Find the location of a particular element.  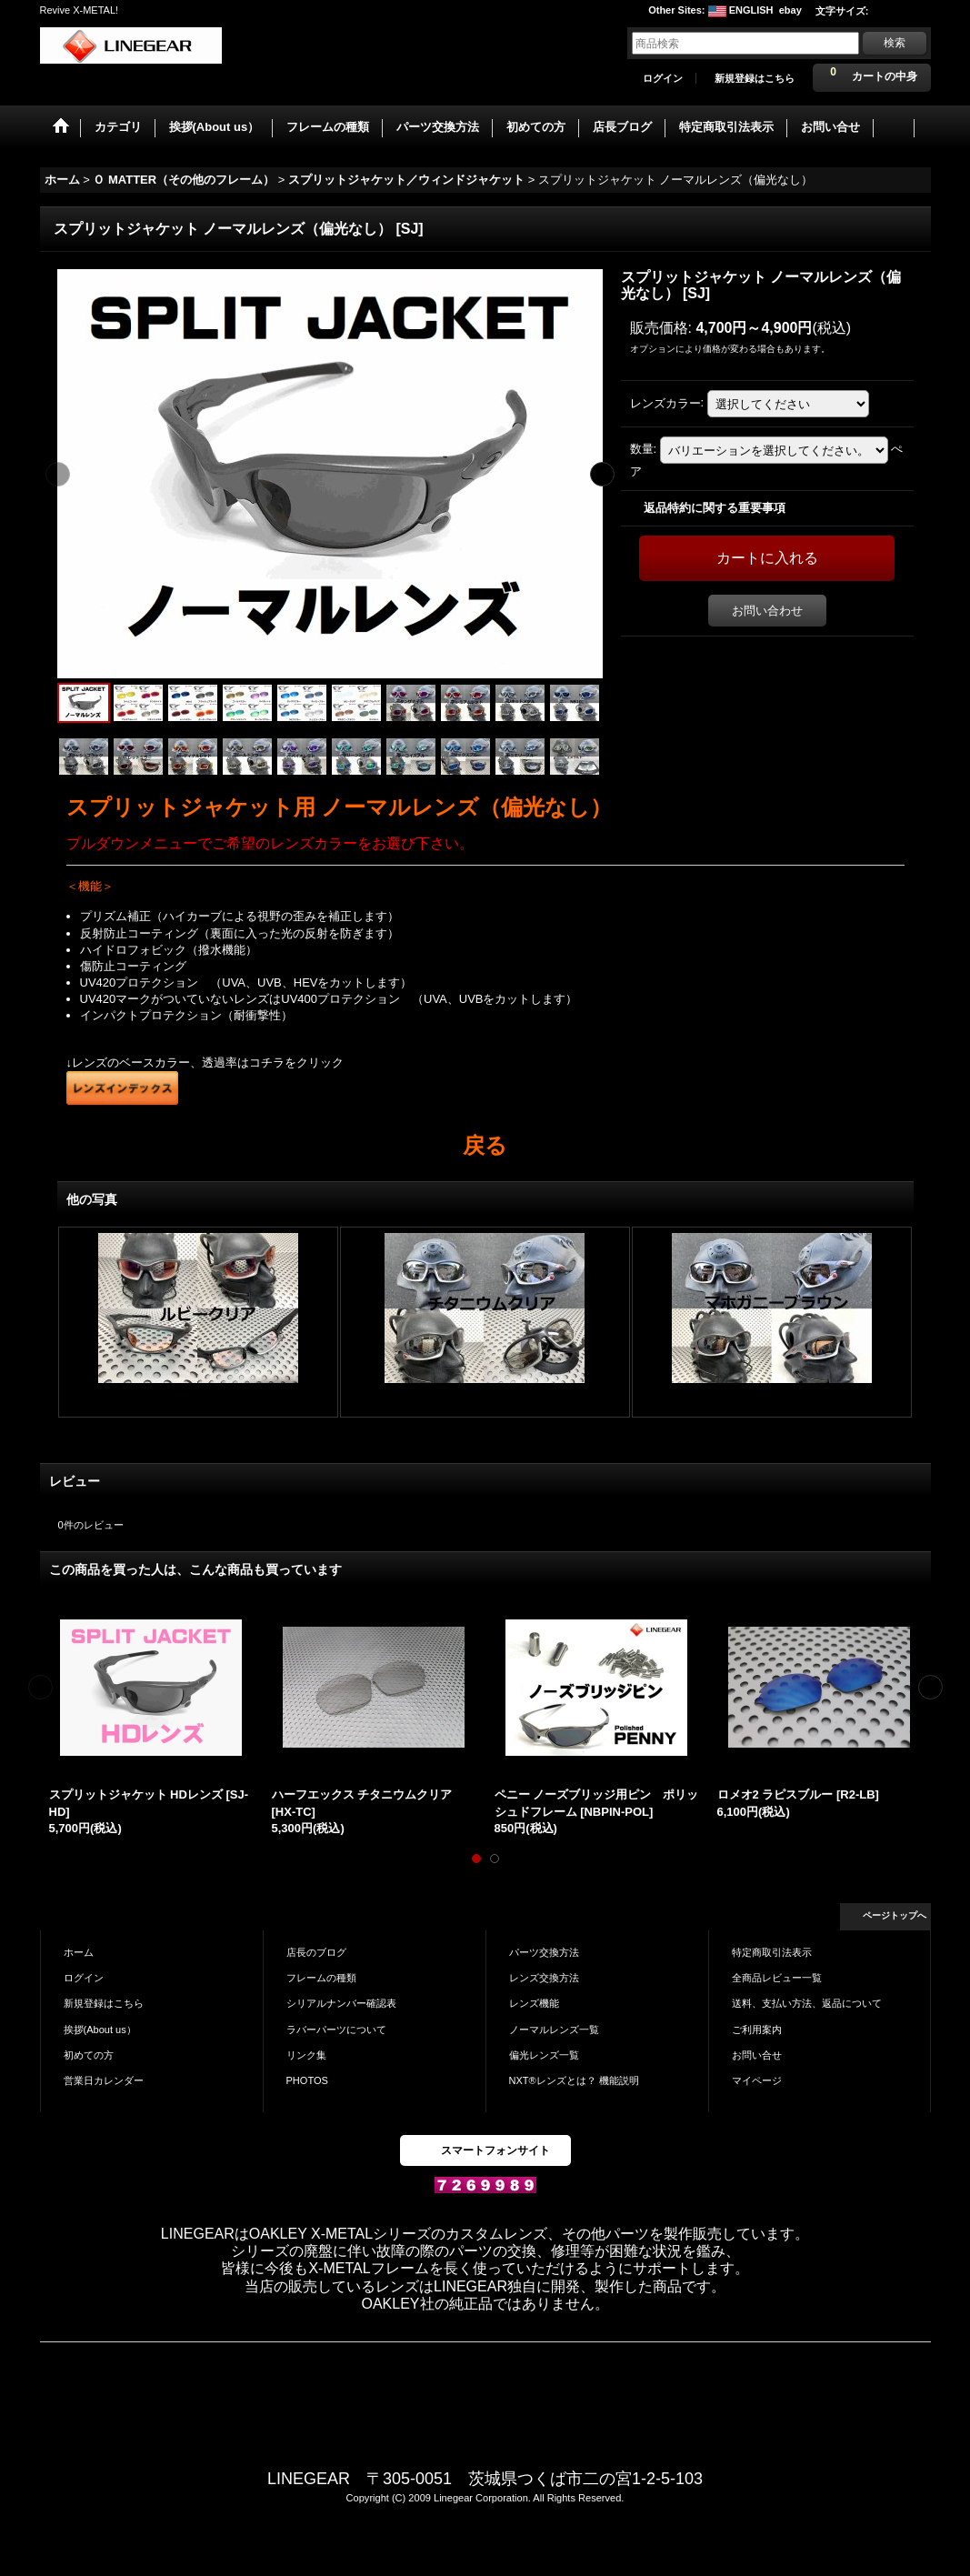

NXT®レンズとは？ 機能説明 is located at coordinates (574, 2080).